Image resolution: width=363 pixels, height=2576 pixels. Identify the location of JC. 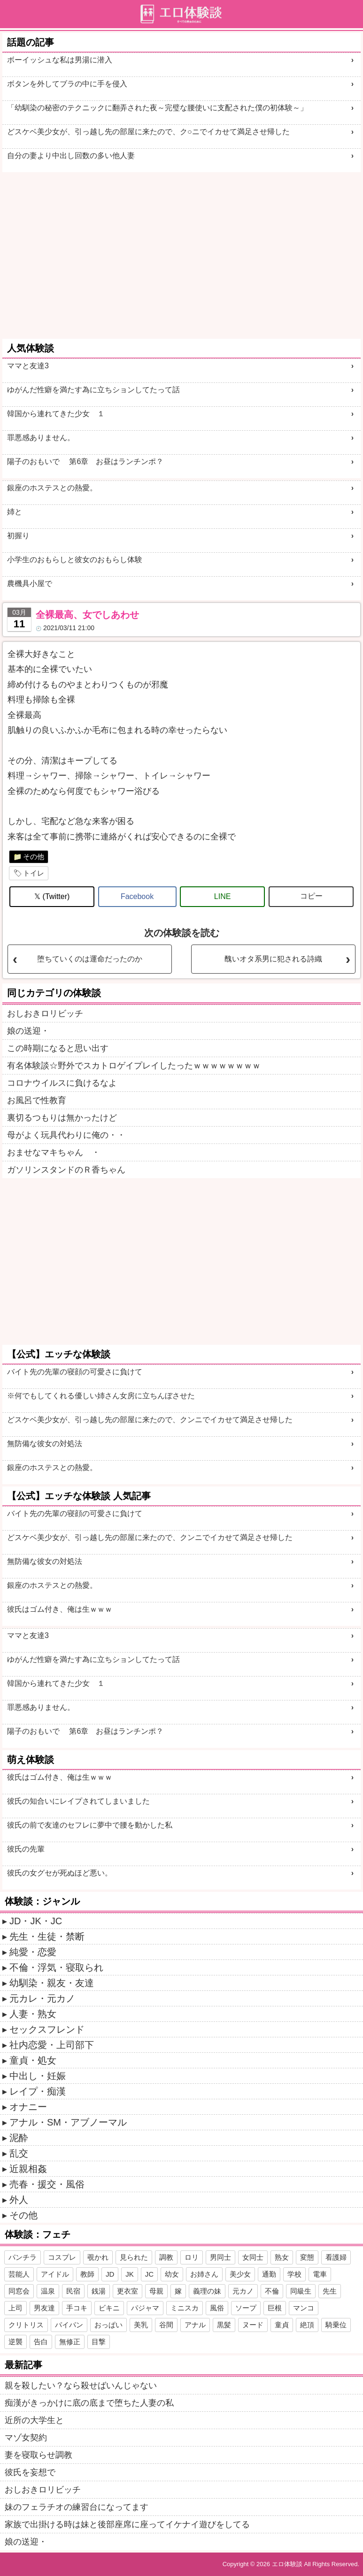
(149, 2274).